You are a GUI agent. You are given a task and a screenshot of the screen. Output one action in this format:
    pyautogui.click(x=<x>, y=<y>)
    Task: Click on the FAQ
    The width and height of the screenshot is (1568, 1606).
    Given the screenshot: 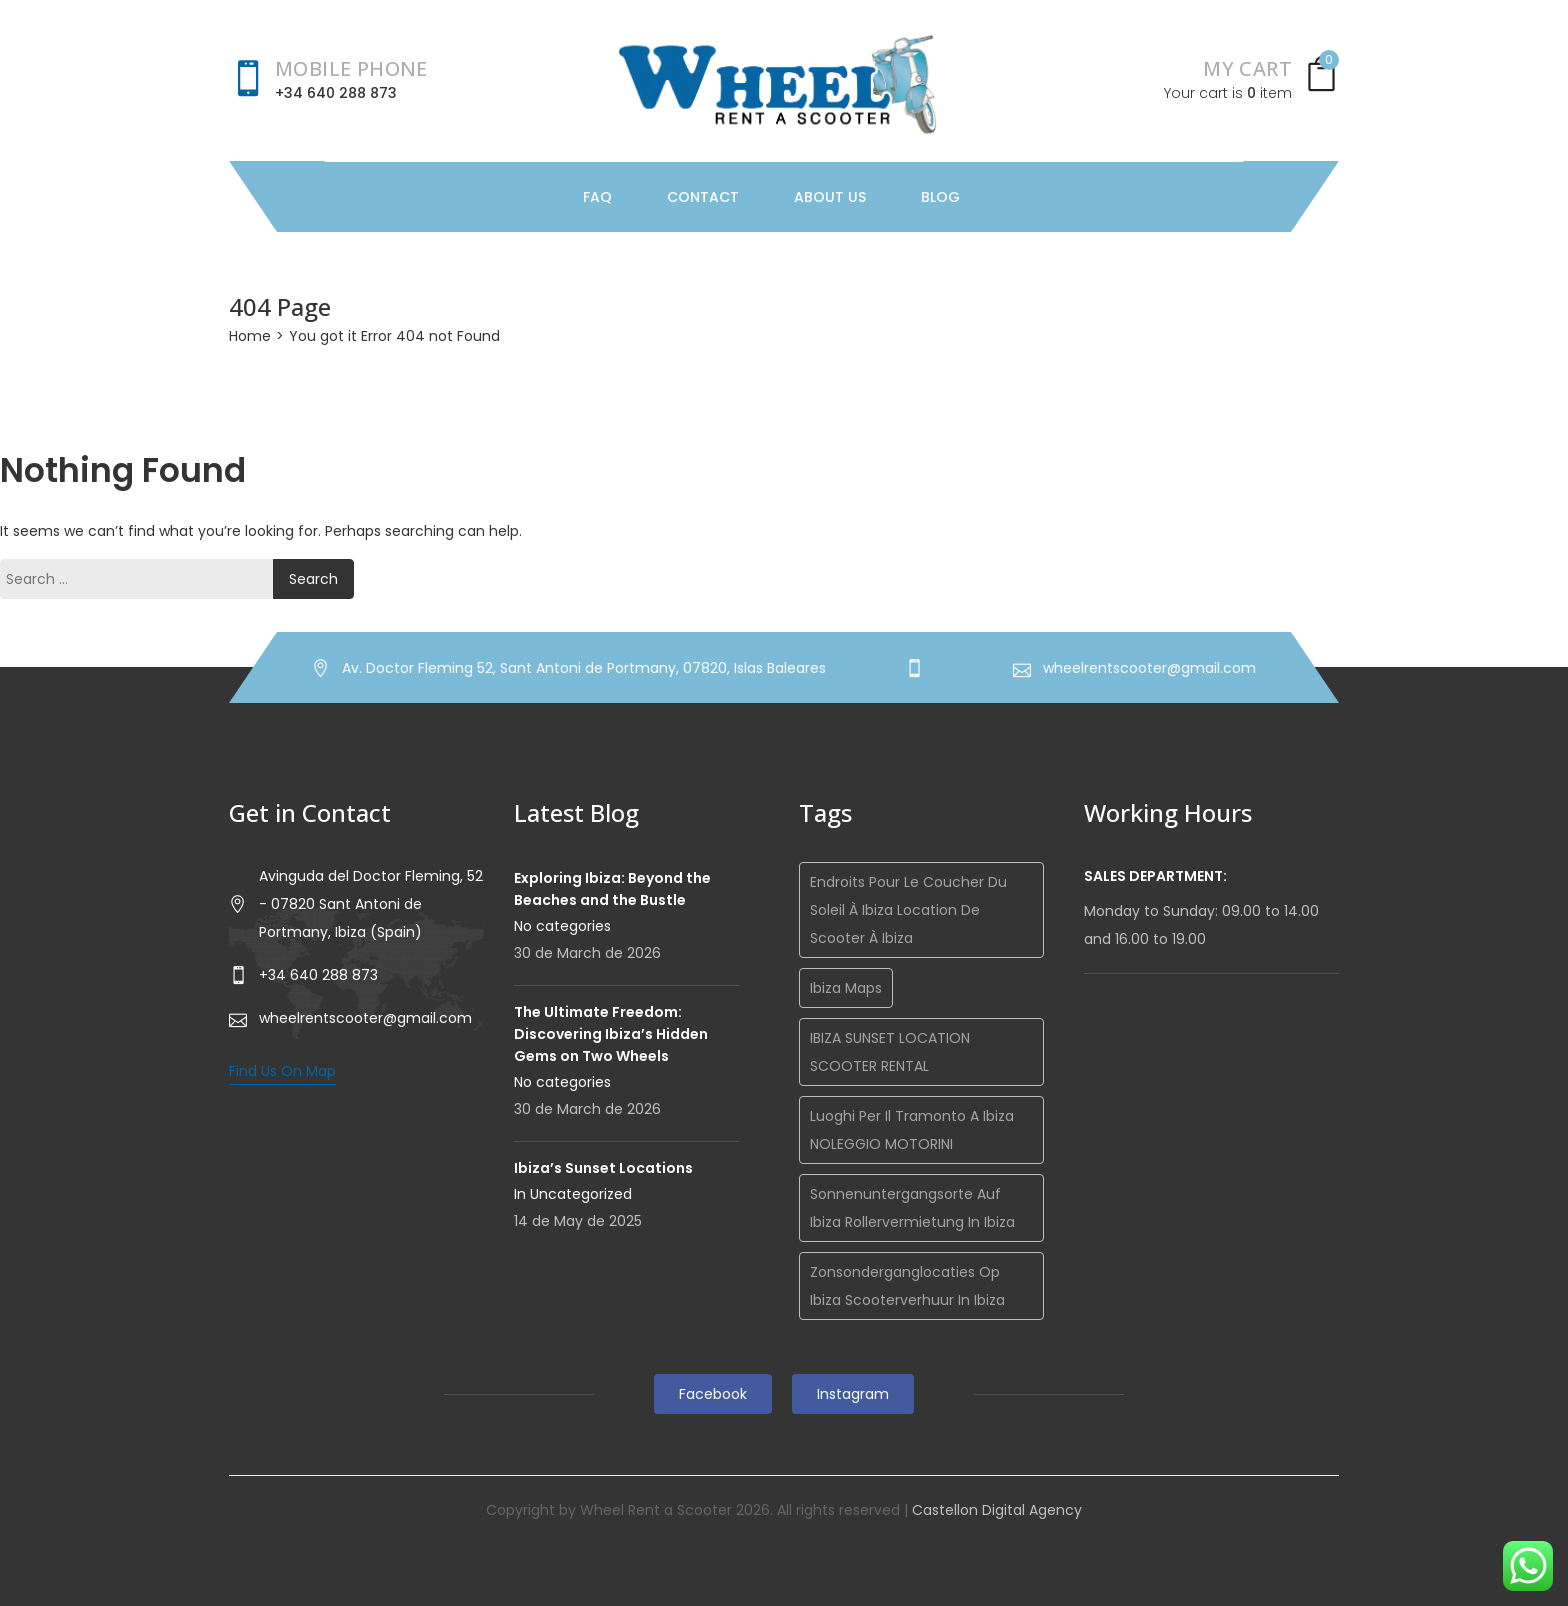 What is the action you would take?
    pyautogui.click(x=597, y=197)
    